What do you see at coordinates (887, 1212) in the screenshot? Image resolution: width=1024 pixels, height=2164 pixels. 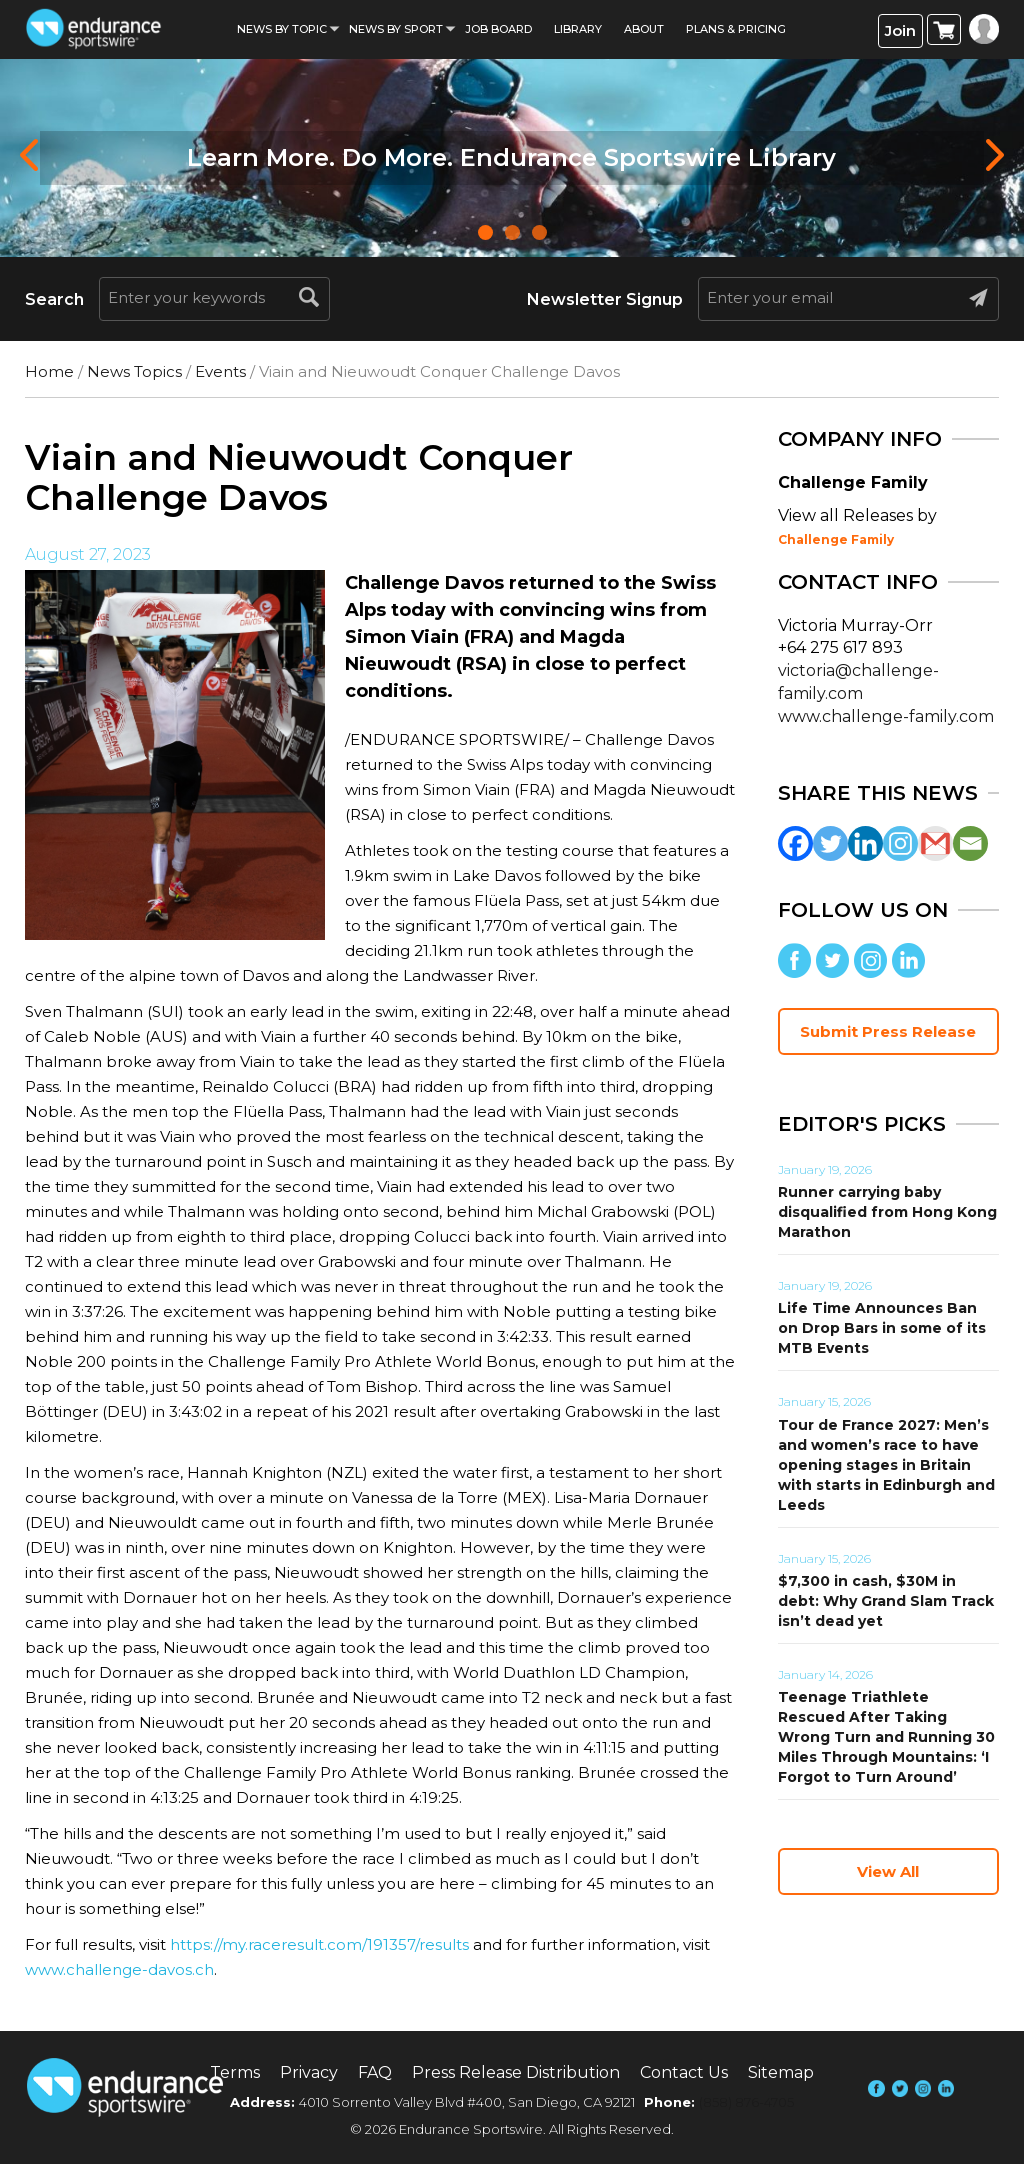 I see `Runner carrying baby disqualified from Hong Kong Marathon` at bounding box center [887, 1212].